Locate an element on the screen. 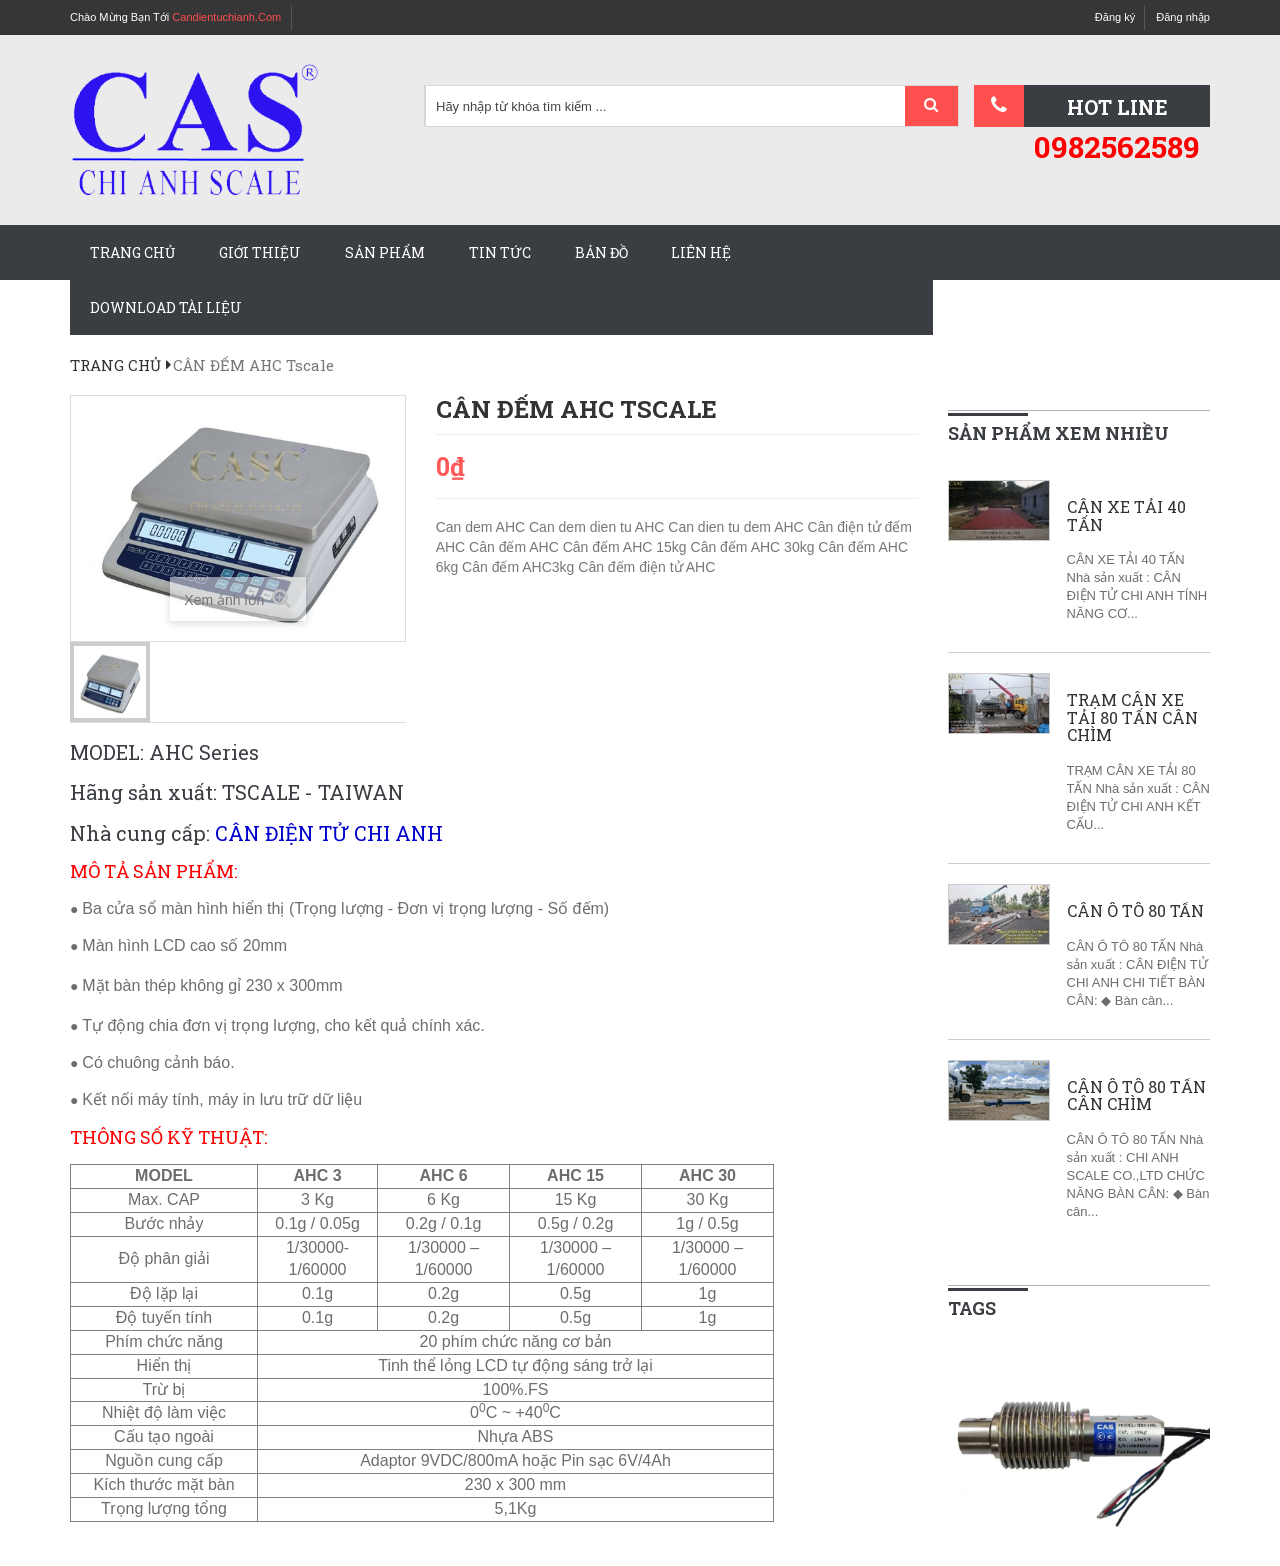 The image size is (1280, 1566). Download tài liệu is located at coordinates (166, 307).